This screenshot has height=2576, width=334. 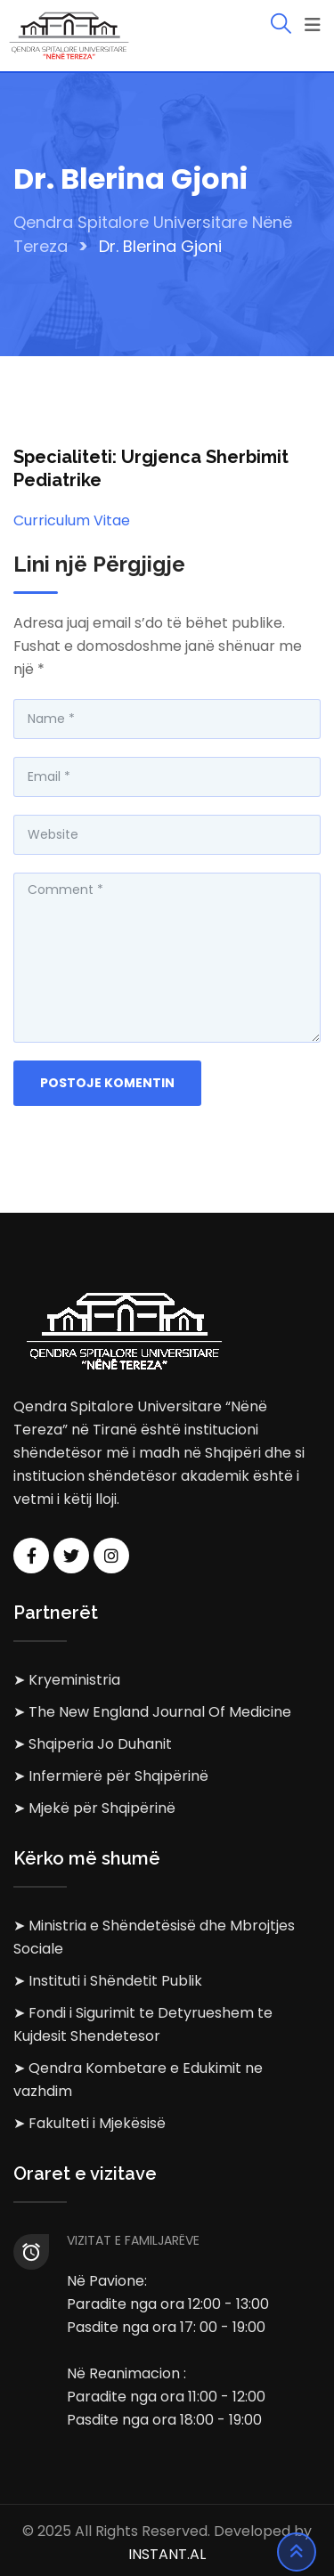 What do you see at coordinates (92, 1744) in the screenshot?
I see `➤ Shqiperia Jo Duhanit` at bounding box center [92, 1744].